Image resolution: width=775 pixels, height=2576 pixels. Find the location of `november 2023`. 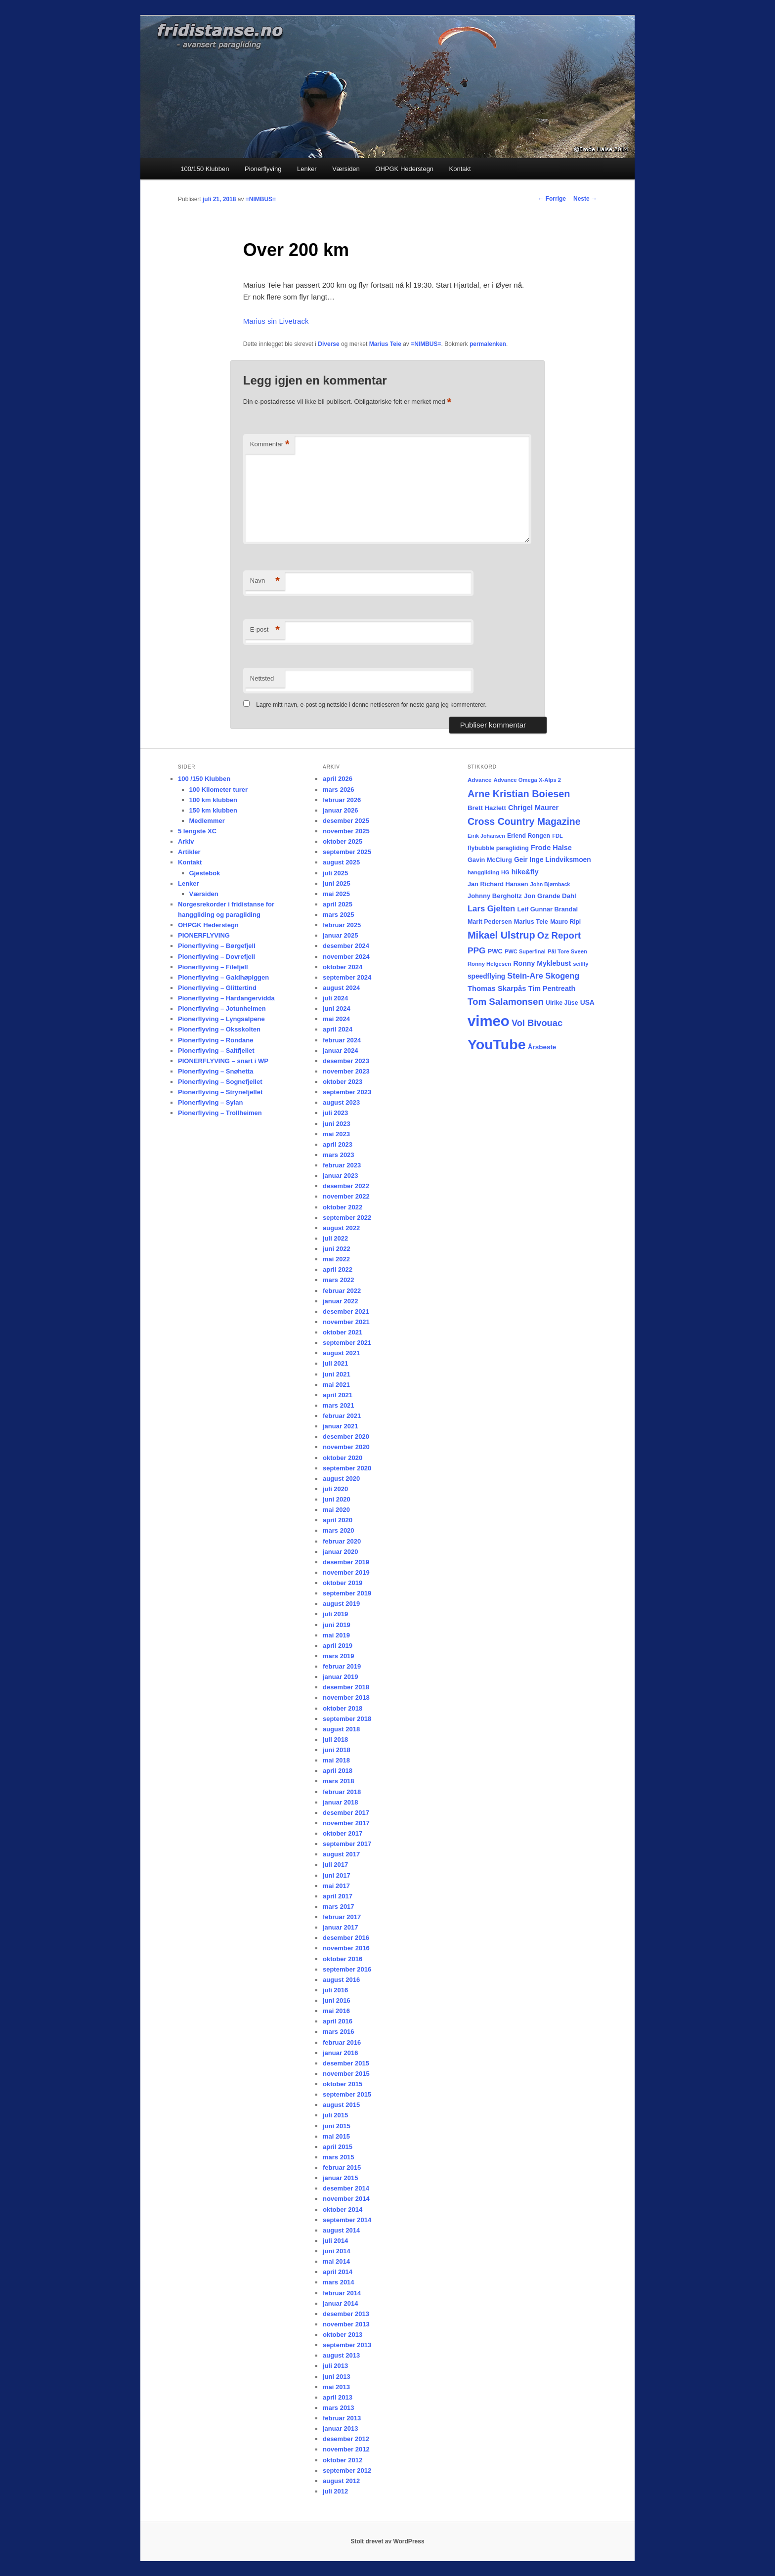

november 2023 is located at coordinates (346, 1071).